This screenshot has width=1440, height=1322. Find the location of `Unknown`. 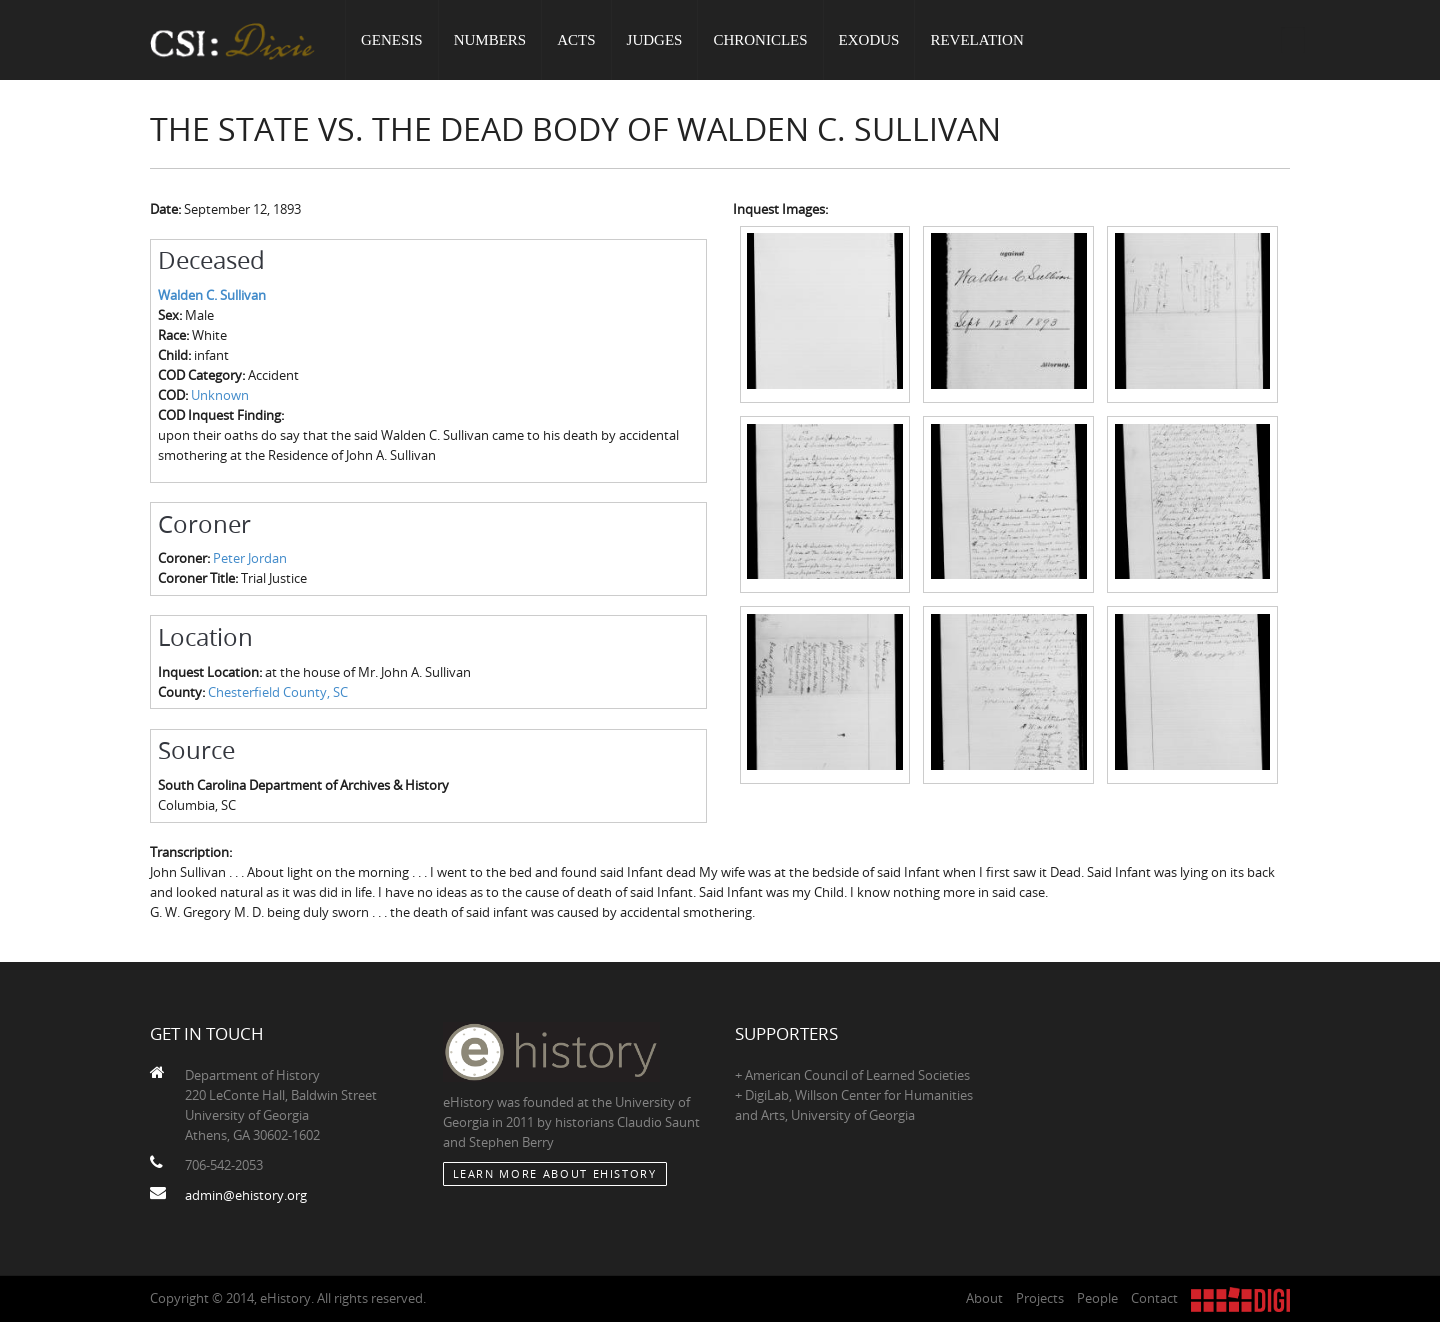

Unknown is located at coordinates (220, 395).